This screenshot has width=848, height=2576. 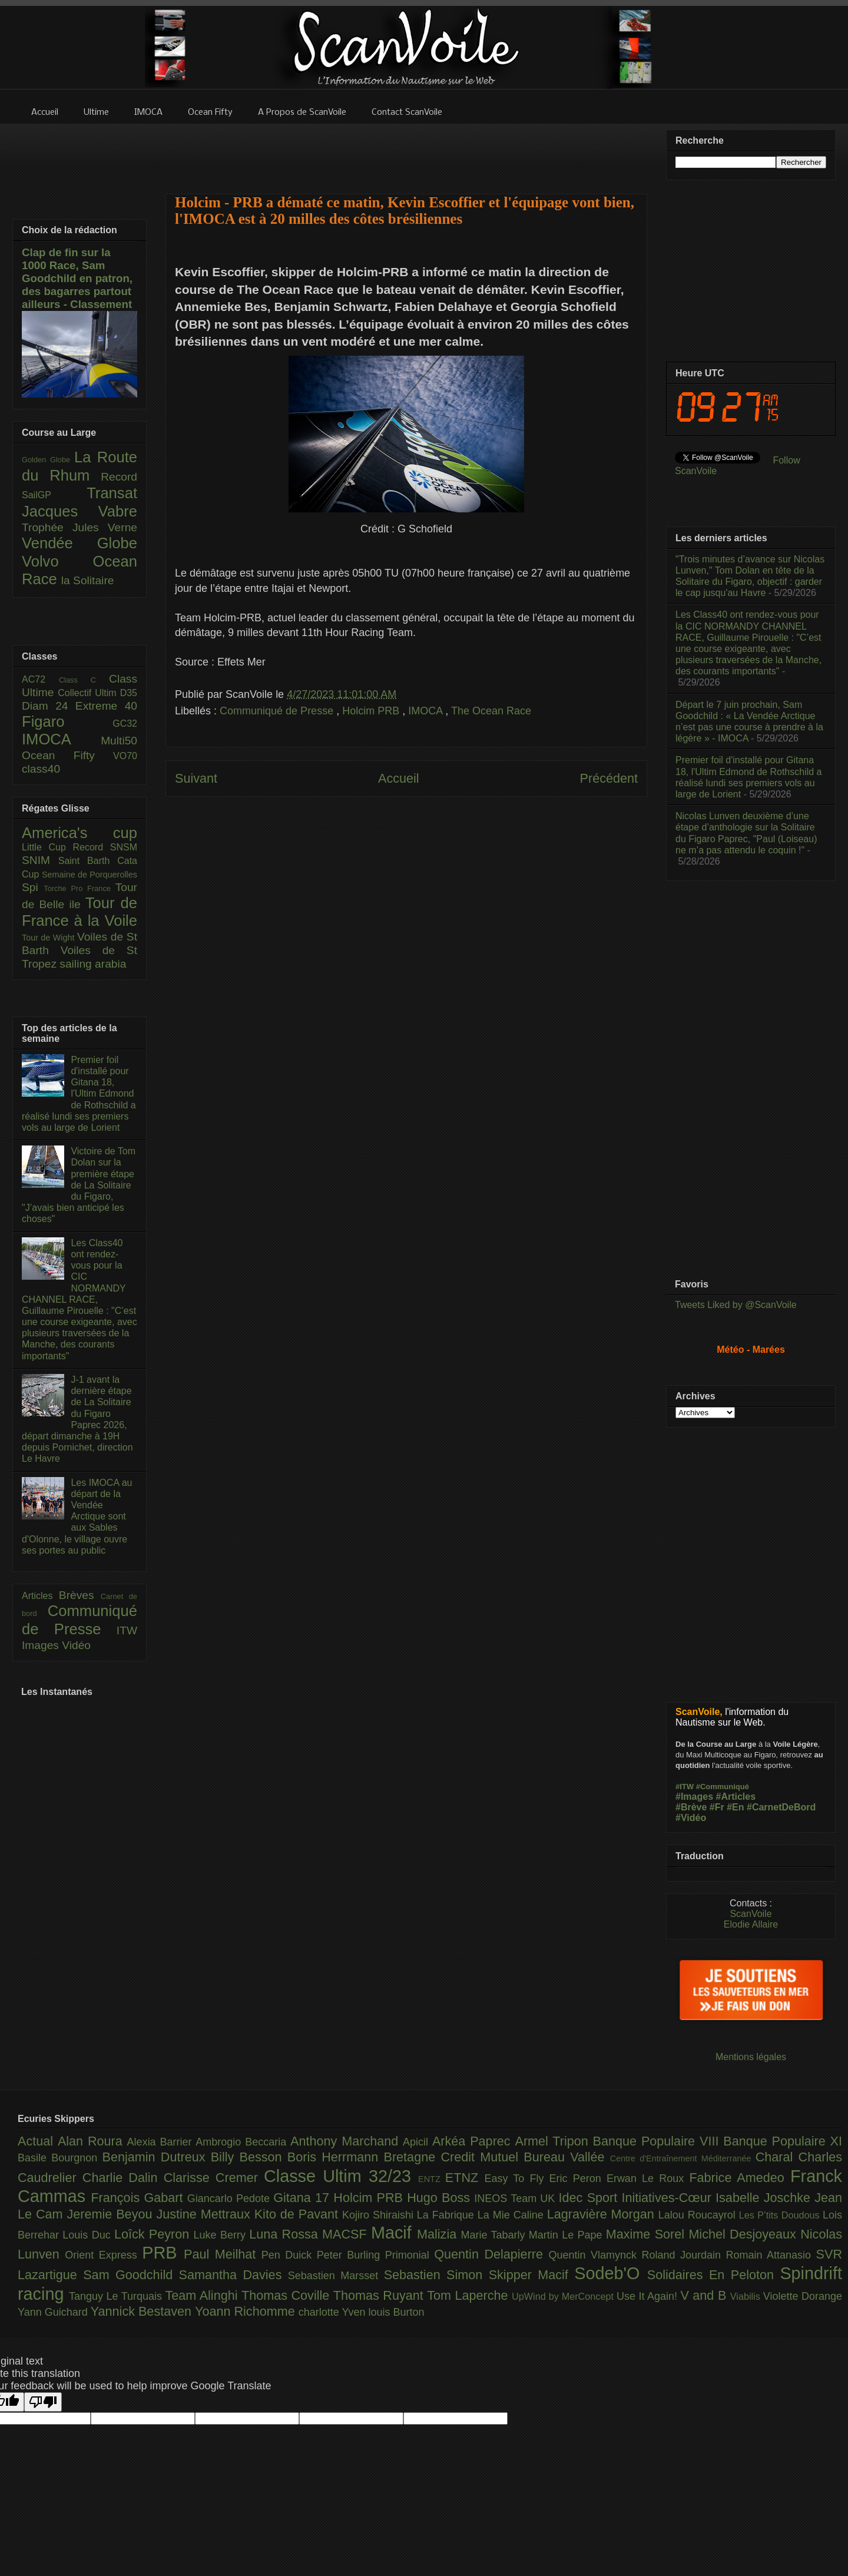 I want to click on Les IMOCA au départ de la Vendée Arctique sont aux Sables d'Olonne, le village ouvre ses portes au public​, so click(x=77, y=1516).